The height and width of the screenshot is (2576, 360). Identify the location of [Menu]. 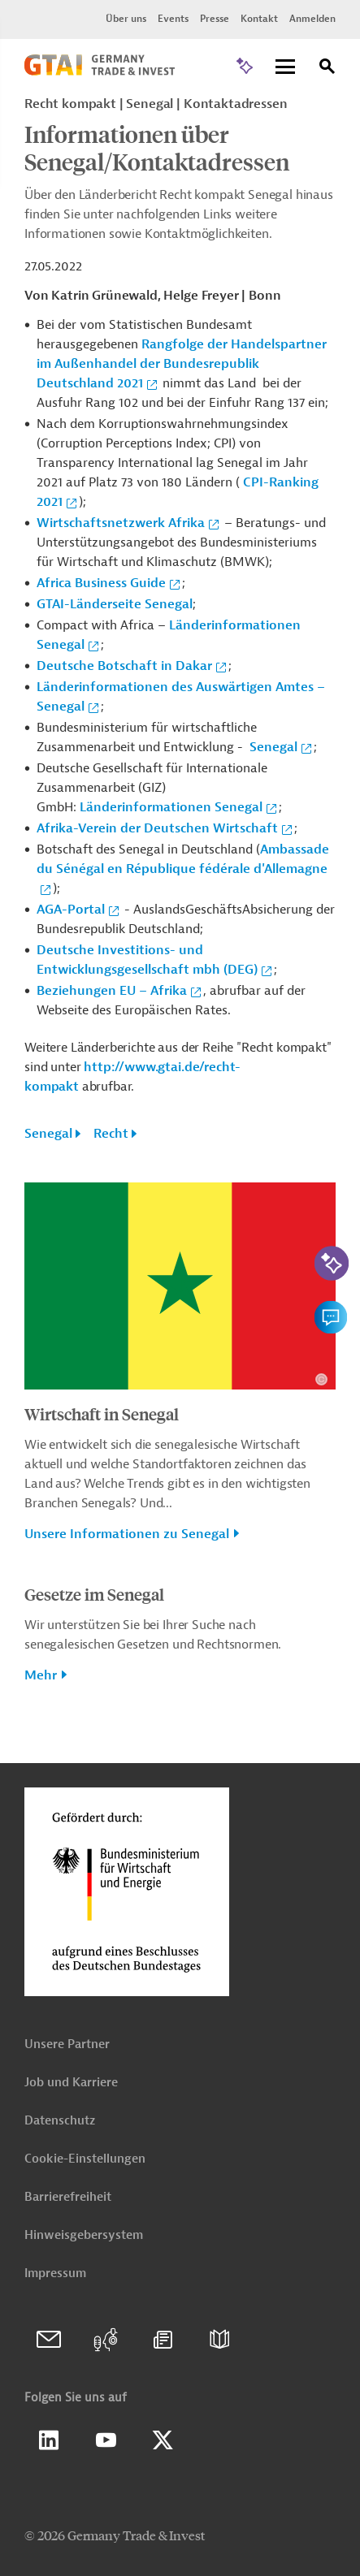
(285, 68).